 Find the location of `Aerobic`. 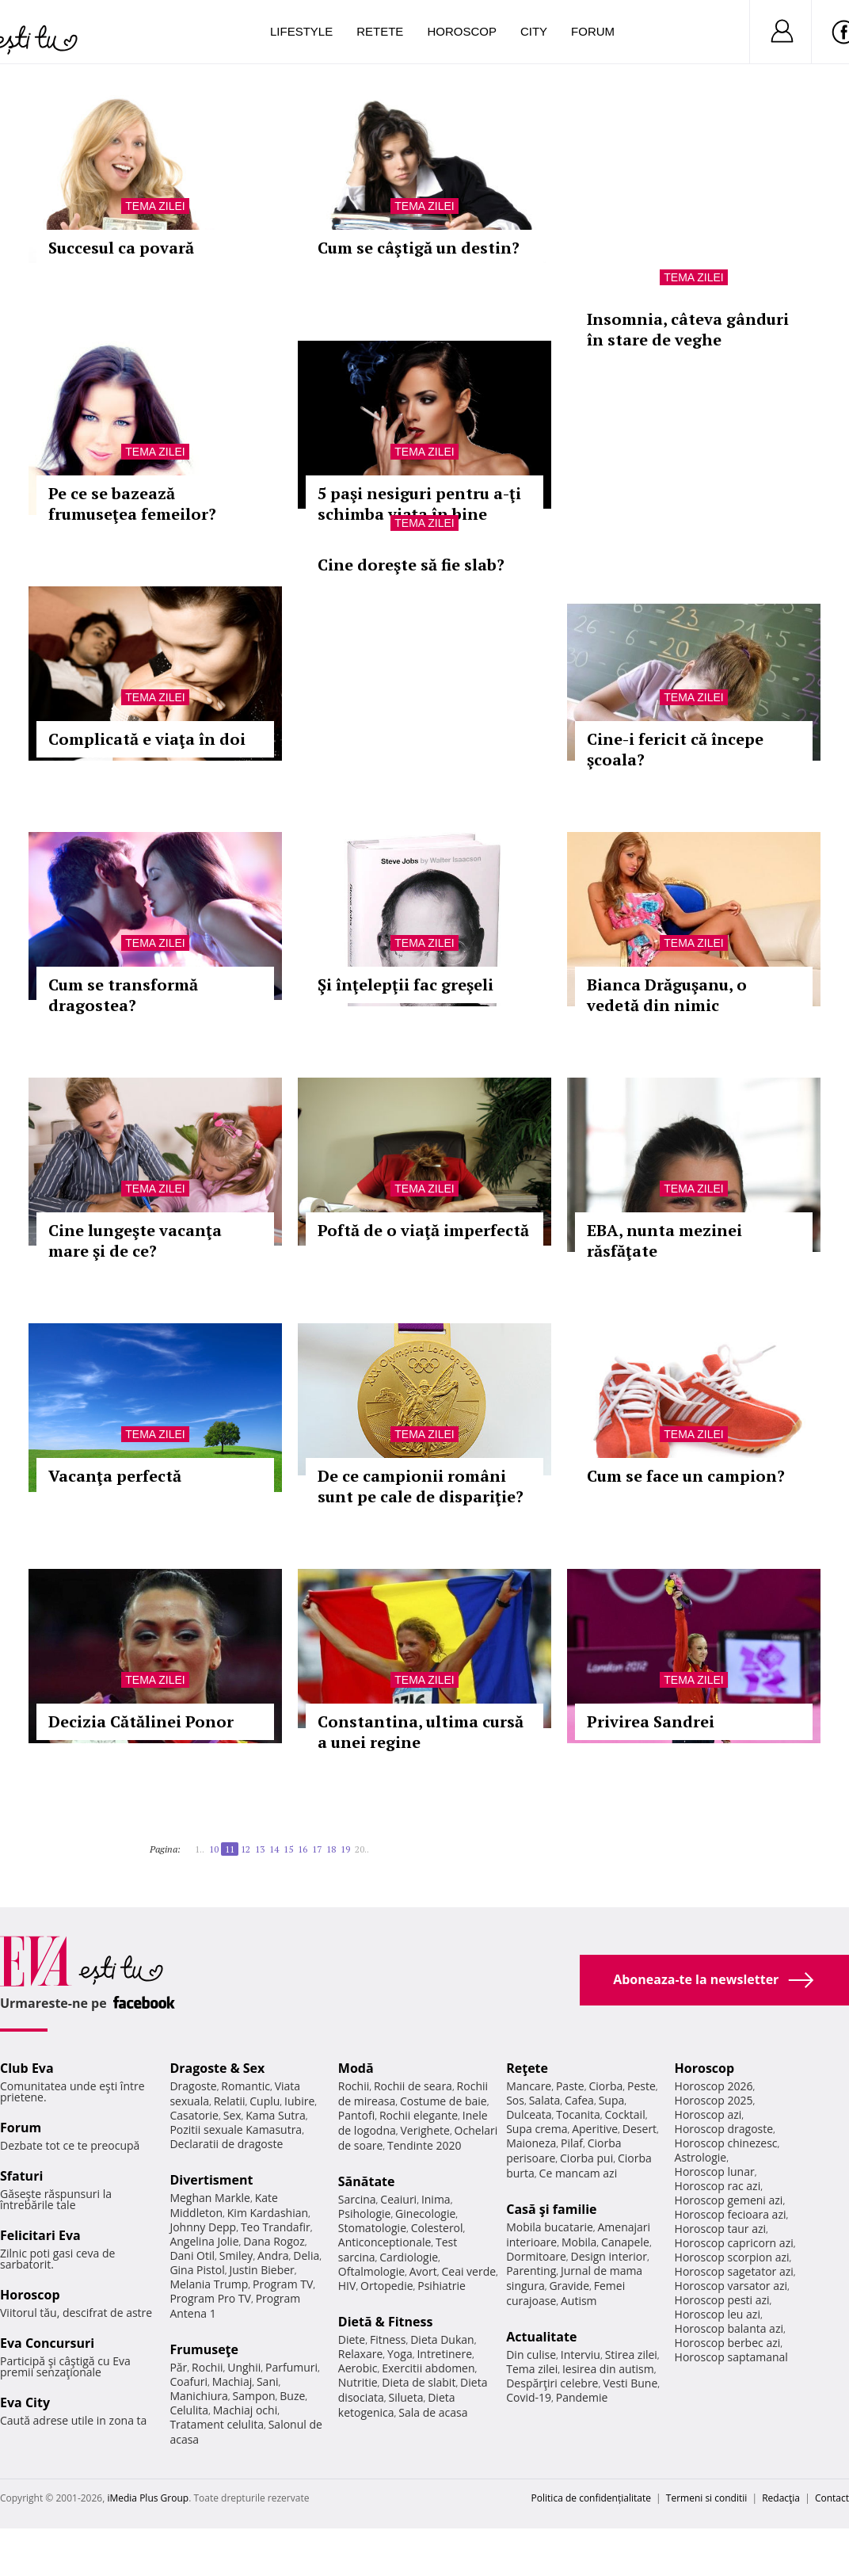

Aerobic is located at coordinates (358, 2368).